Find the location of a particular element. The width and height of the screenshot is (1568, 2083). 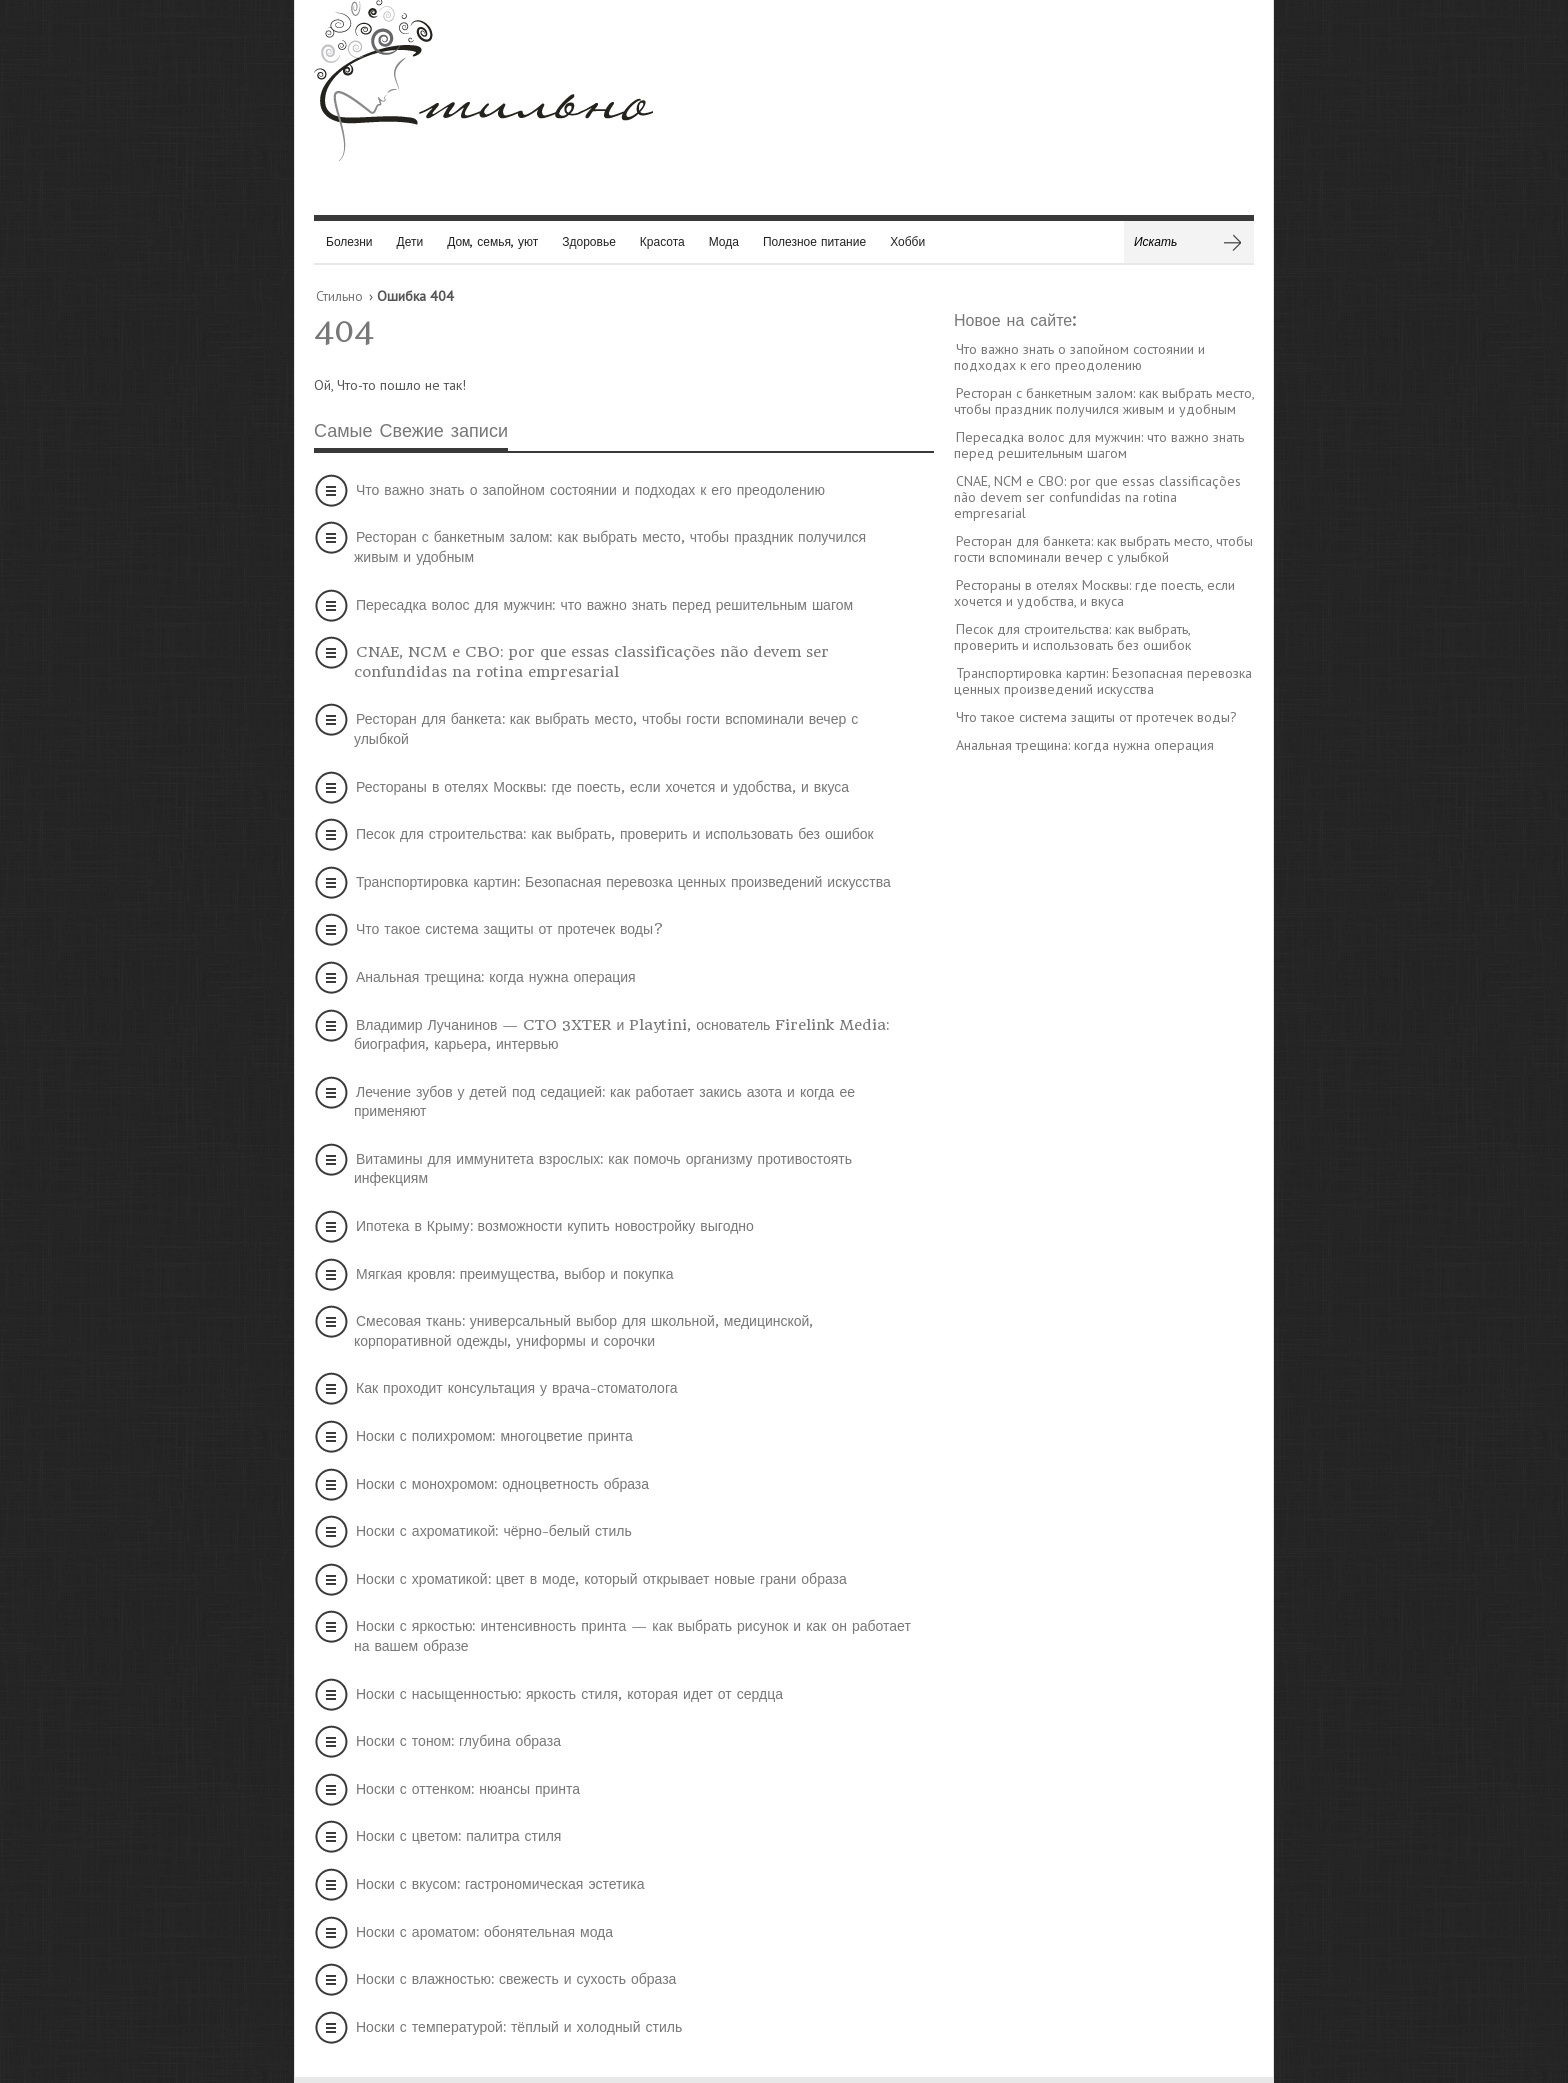

Хобби is located at coordinates (907, 241).